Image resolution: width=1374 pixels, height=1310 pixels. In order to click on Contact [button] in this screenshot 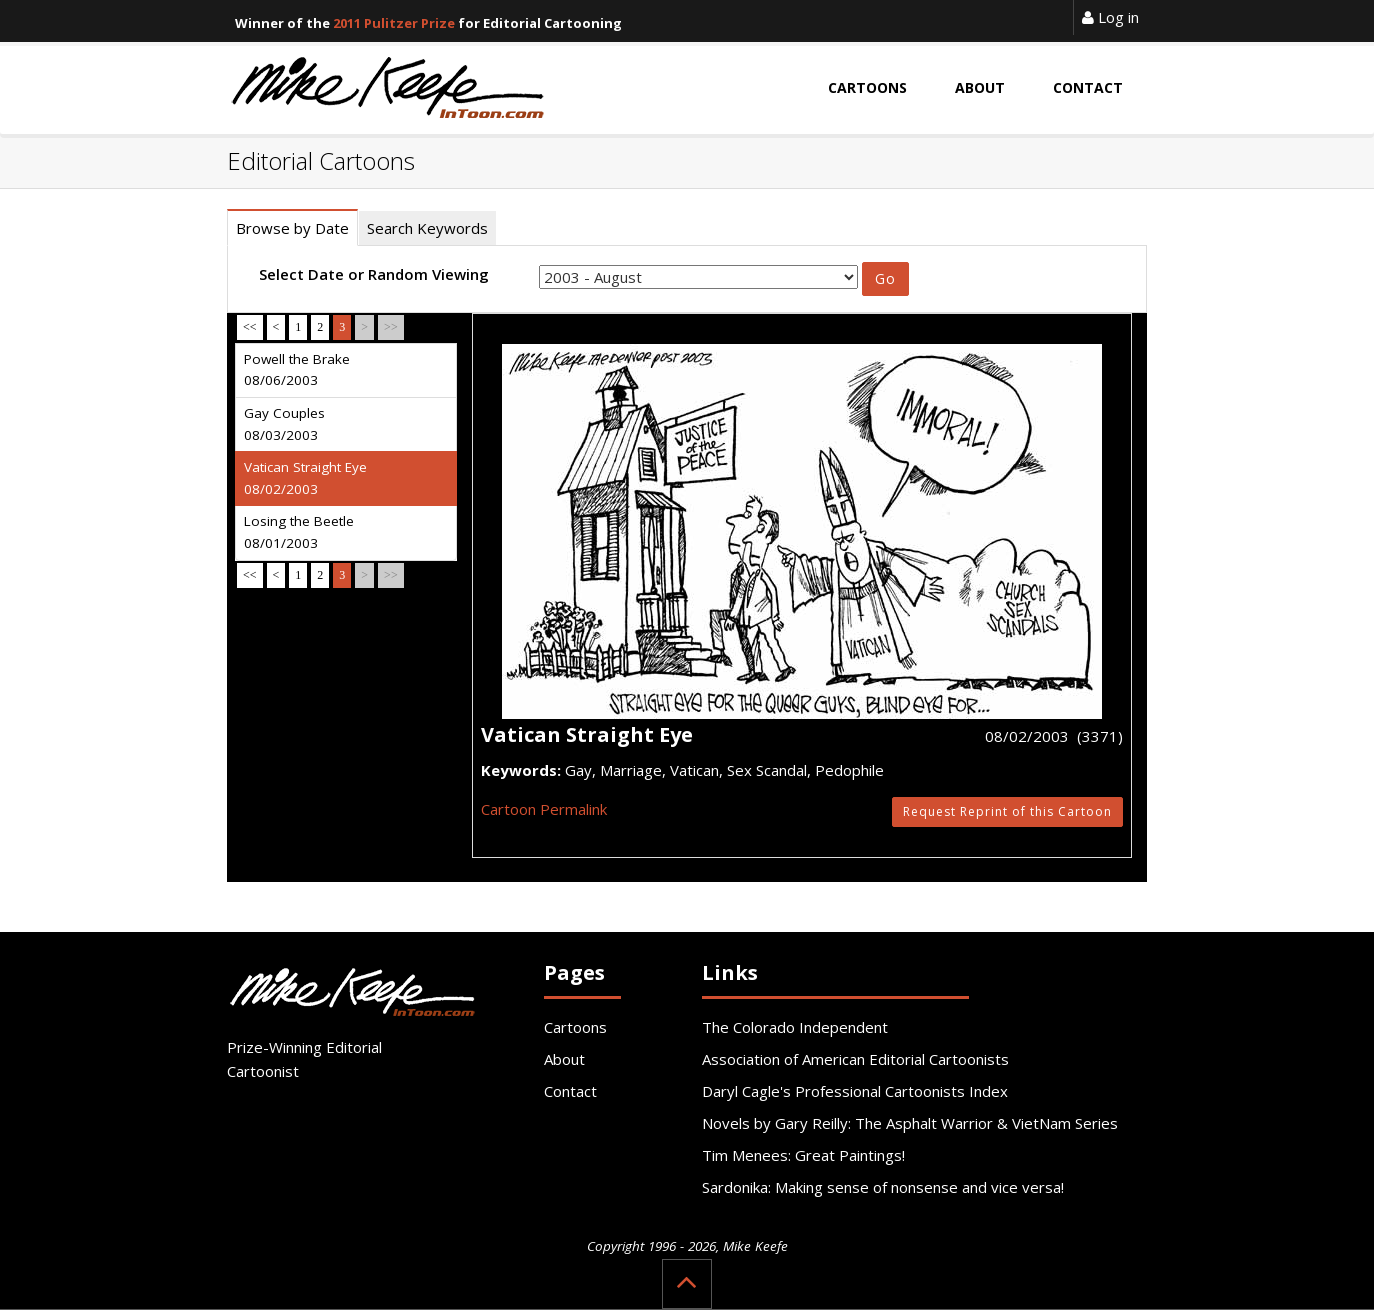, I will do `click(1088, 87)`.